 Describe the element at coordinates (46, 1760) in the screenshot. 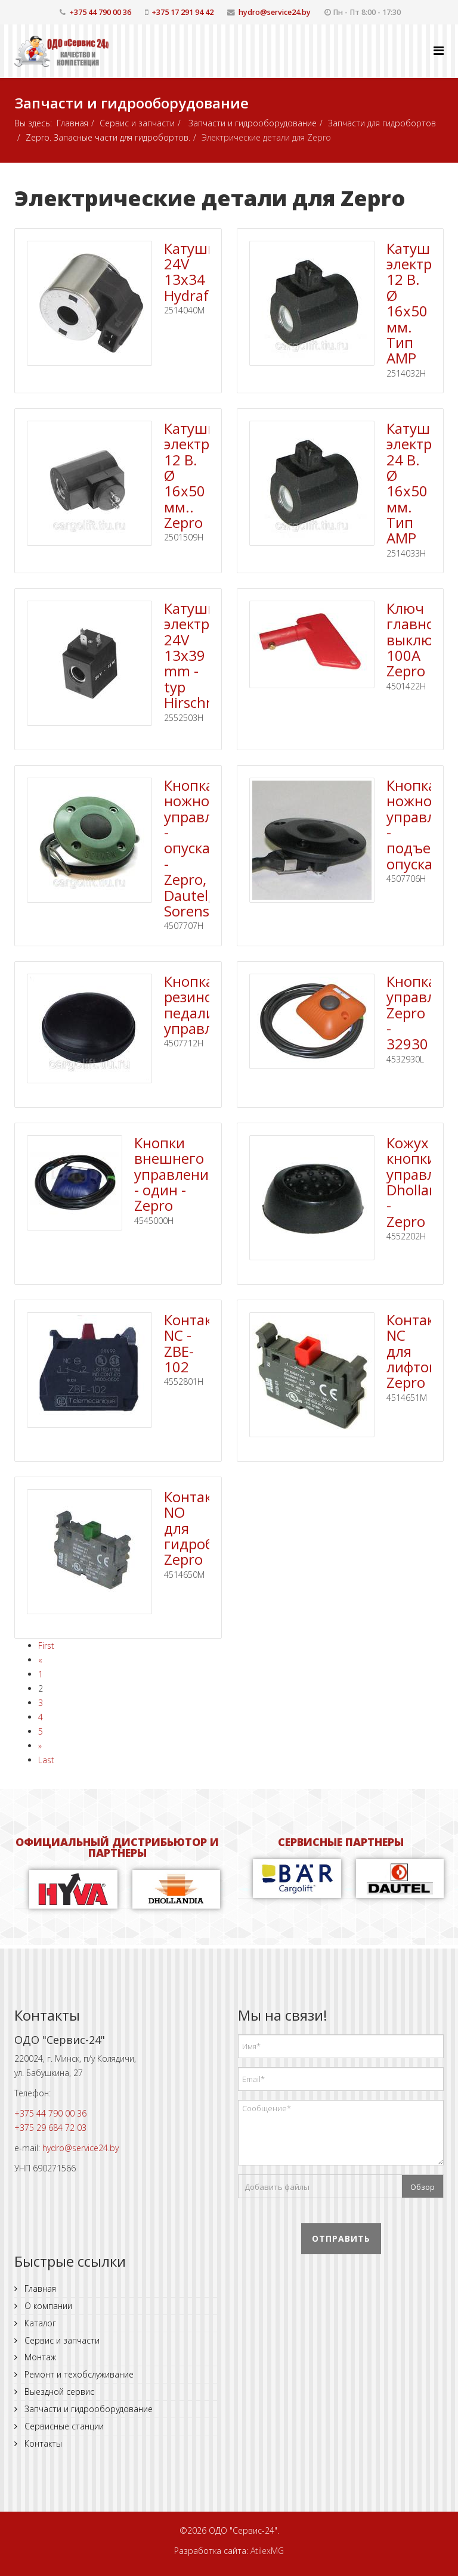

I see `Last` at that location.